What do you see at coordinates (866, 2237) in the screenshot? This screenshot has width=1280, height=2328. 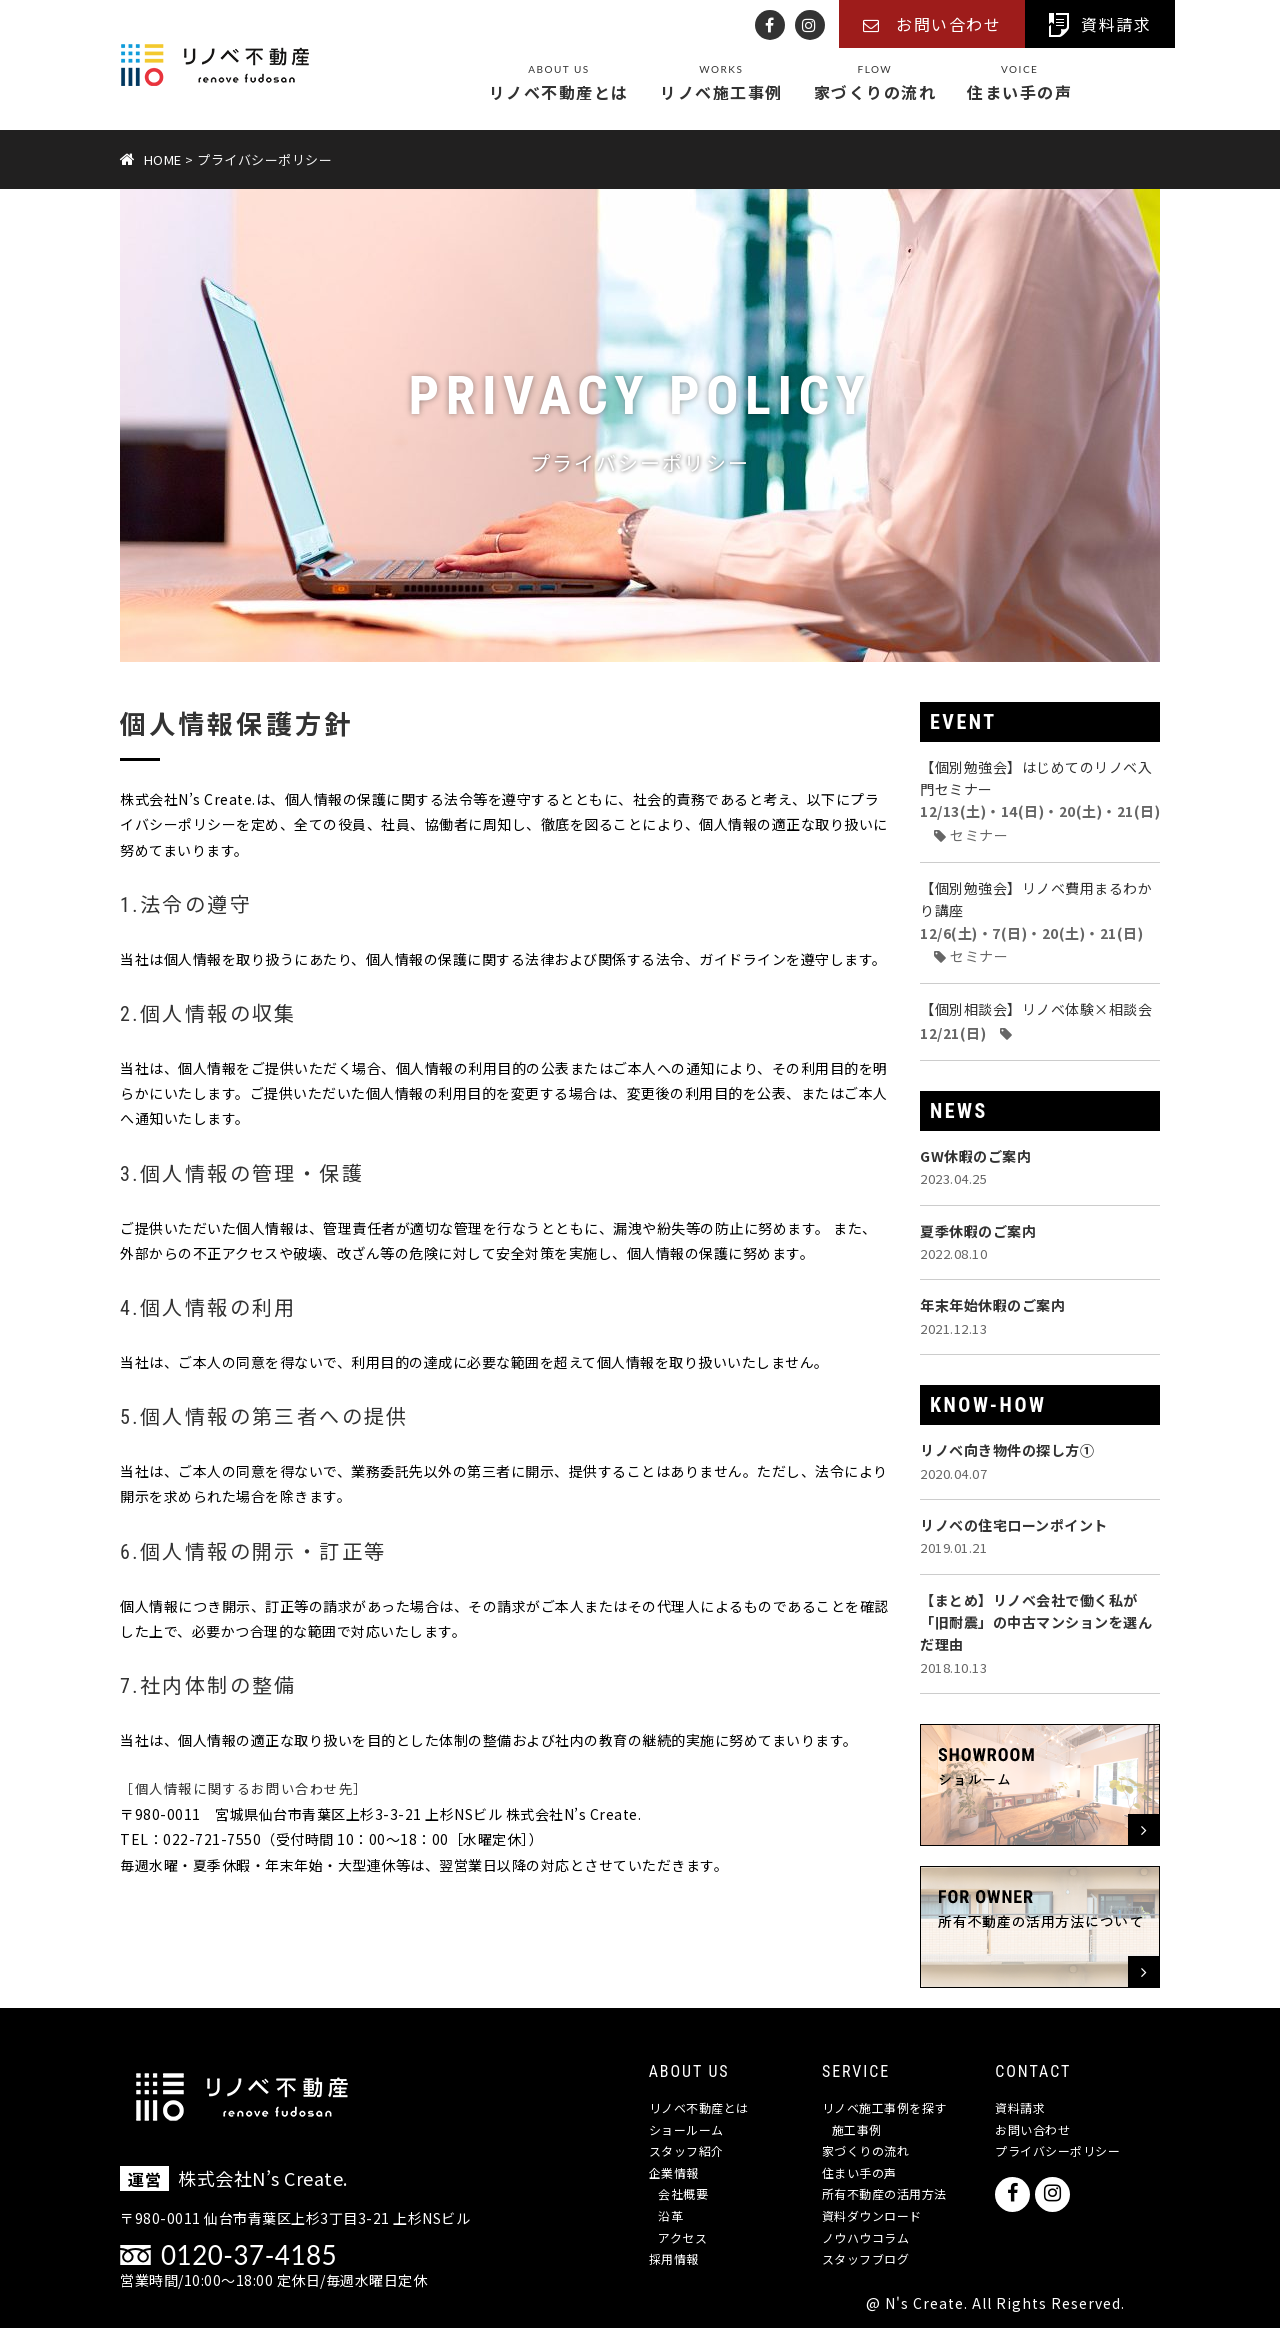 I see `ノウハウコラム` at bounding box center [866, 2237].